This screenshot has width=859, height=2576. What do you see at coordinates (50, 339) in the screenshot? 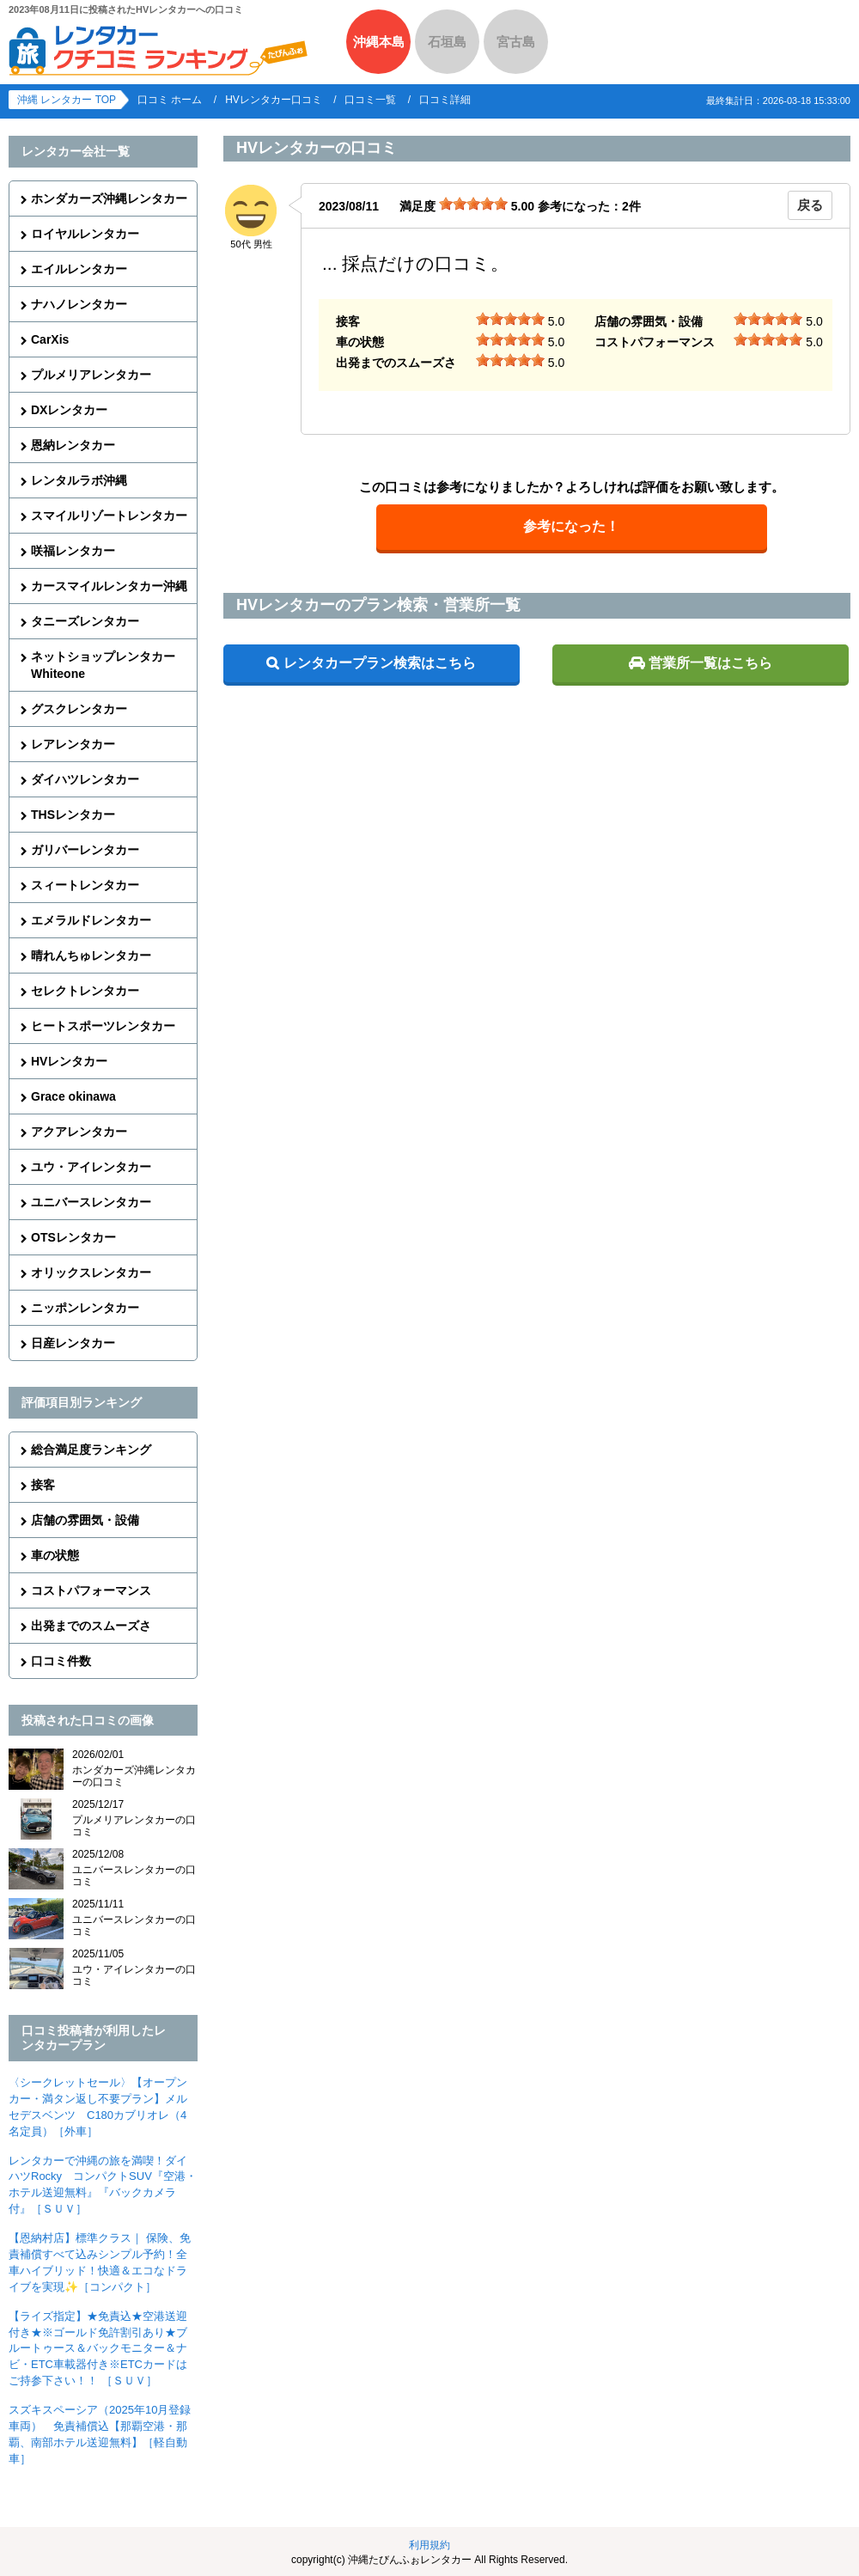
I see `CarXis` at bounding box center [50, 339].